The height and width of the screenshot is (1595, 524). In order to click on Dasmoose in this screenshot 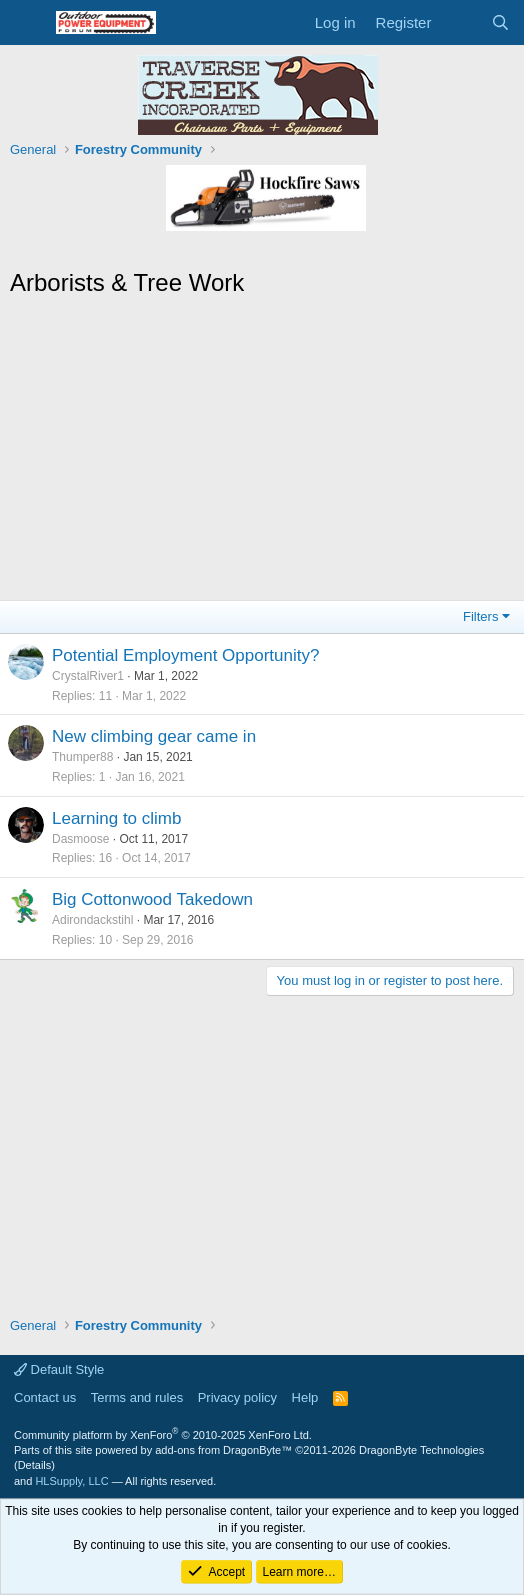, I will do `click(80, 839)`.